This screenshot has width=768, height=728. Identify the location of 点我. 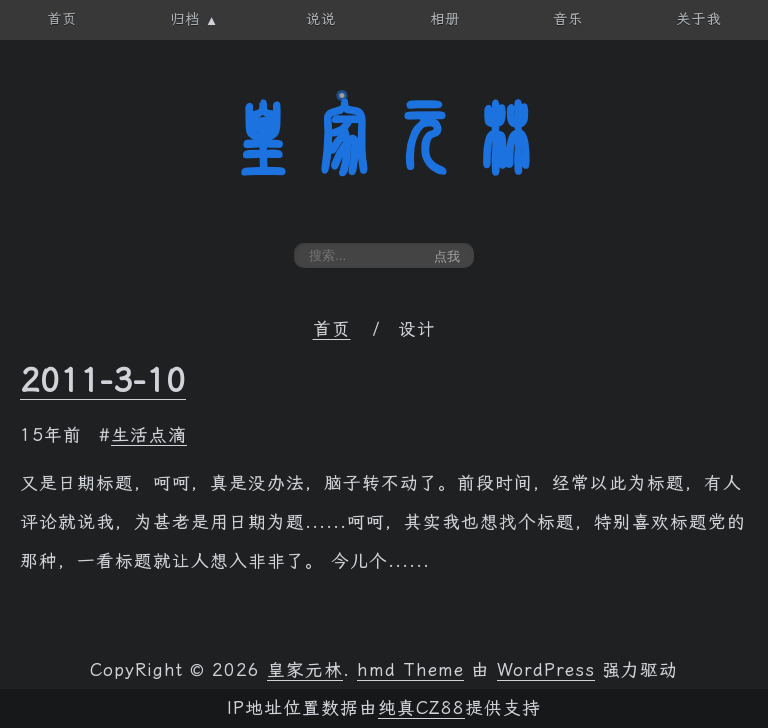
(447, 256).